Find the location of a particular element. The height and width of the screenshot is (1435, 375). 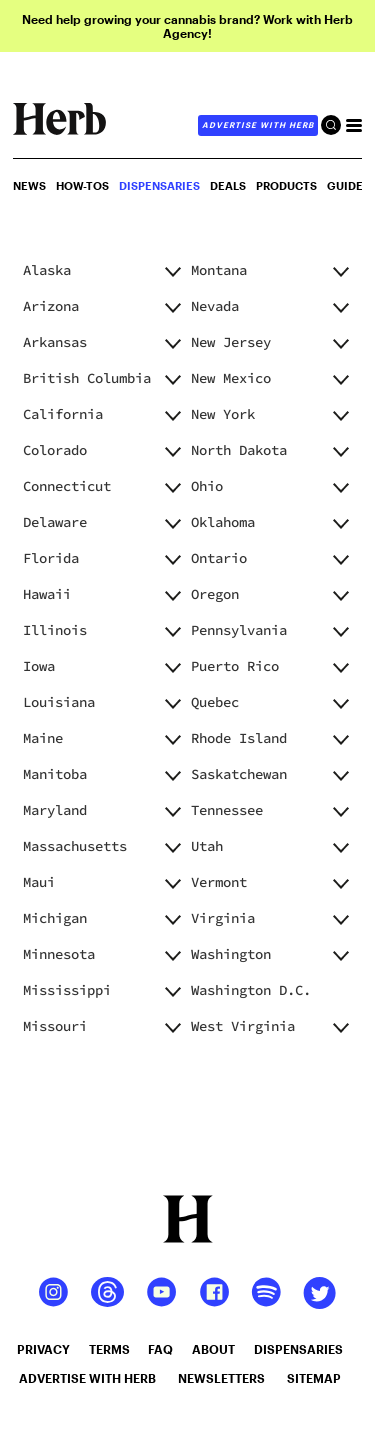

Oregon [button] is located at coordinates (215, 594).